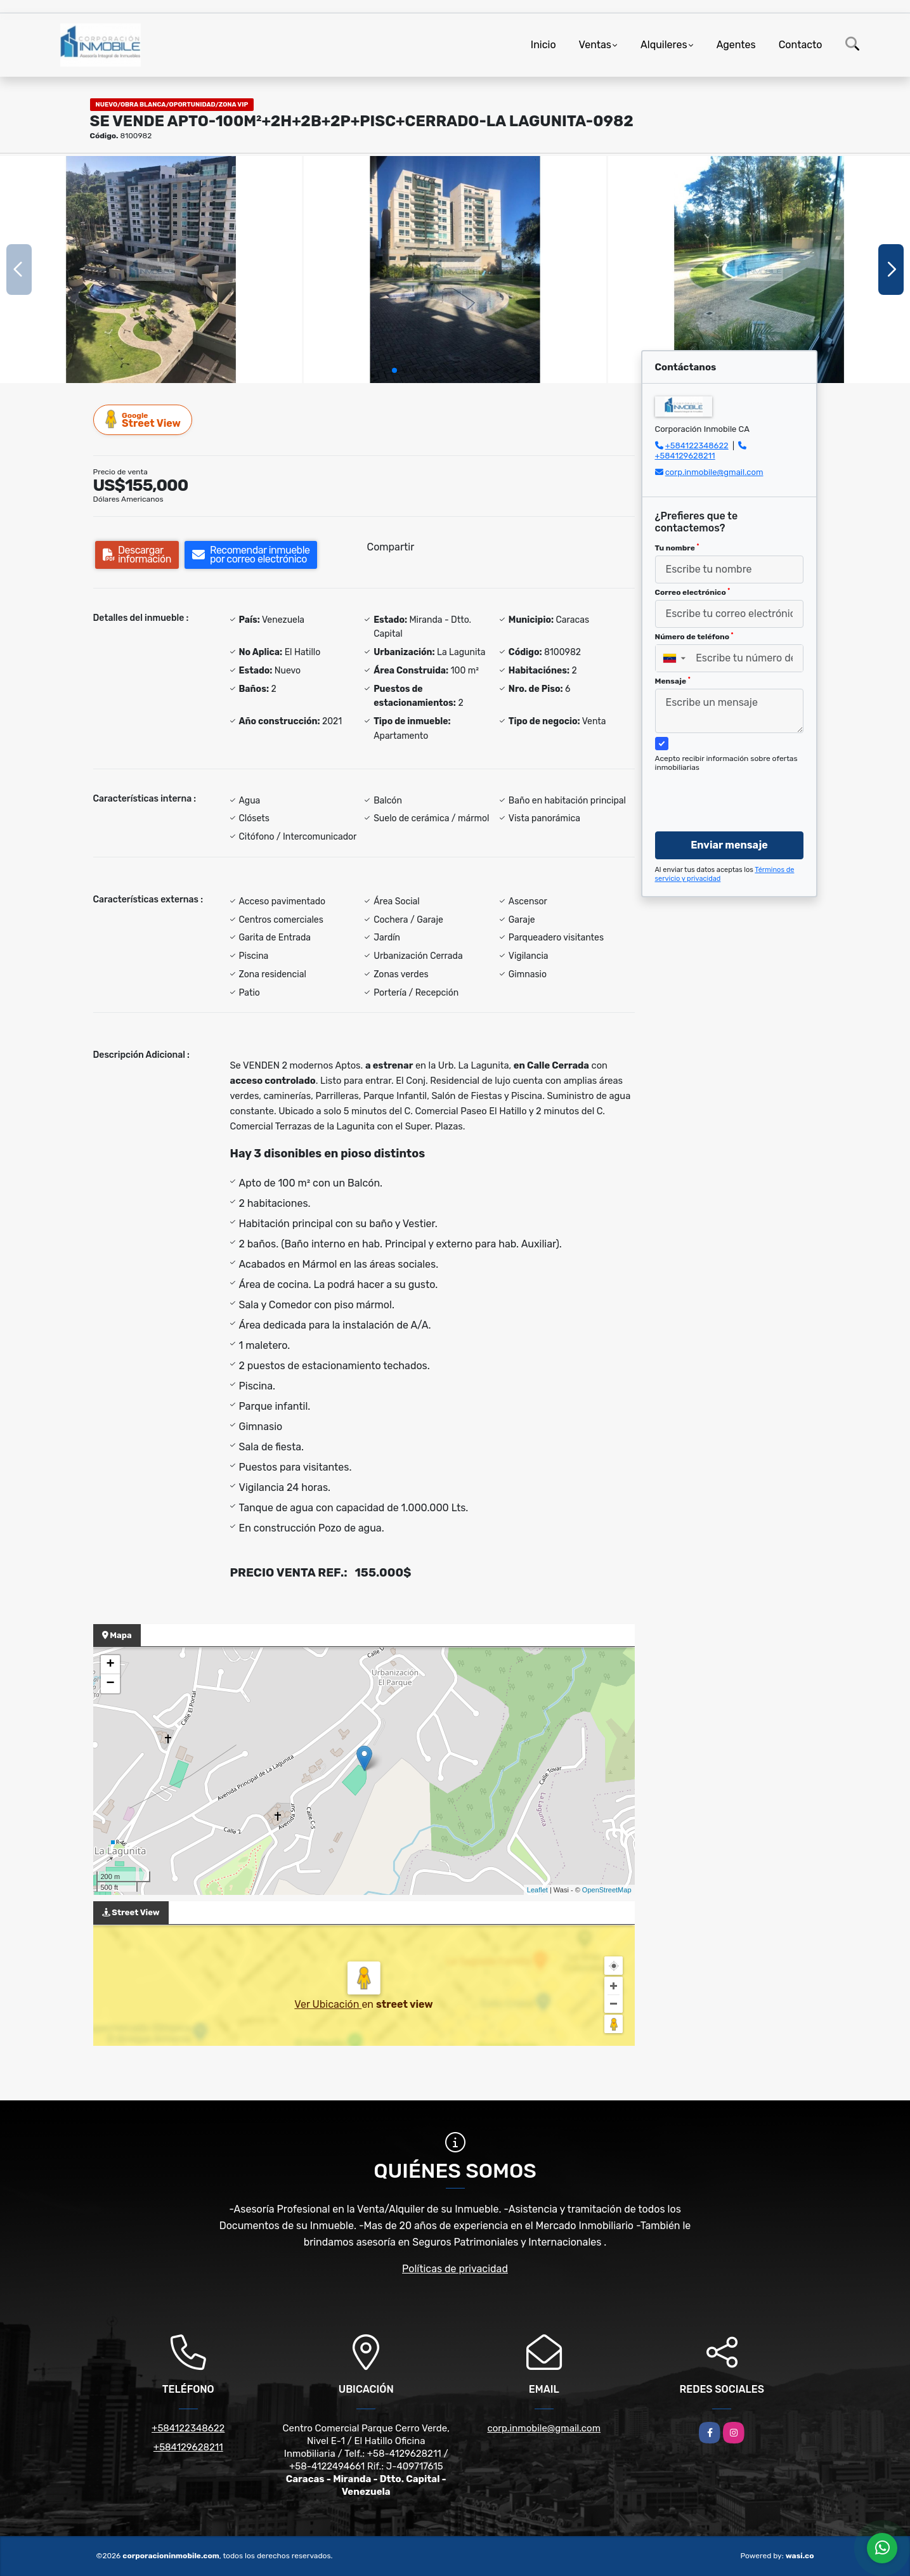 This screenshot has height=2576, width=910. Describe the element at coordinates (143, 419) in the screenshot. I see `Street View` at that location.